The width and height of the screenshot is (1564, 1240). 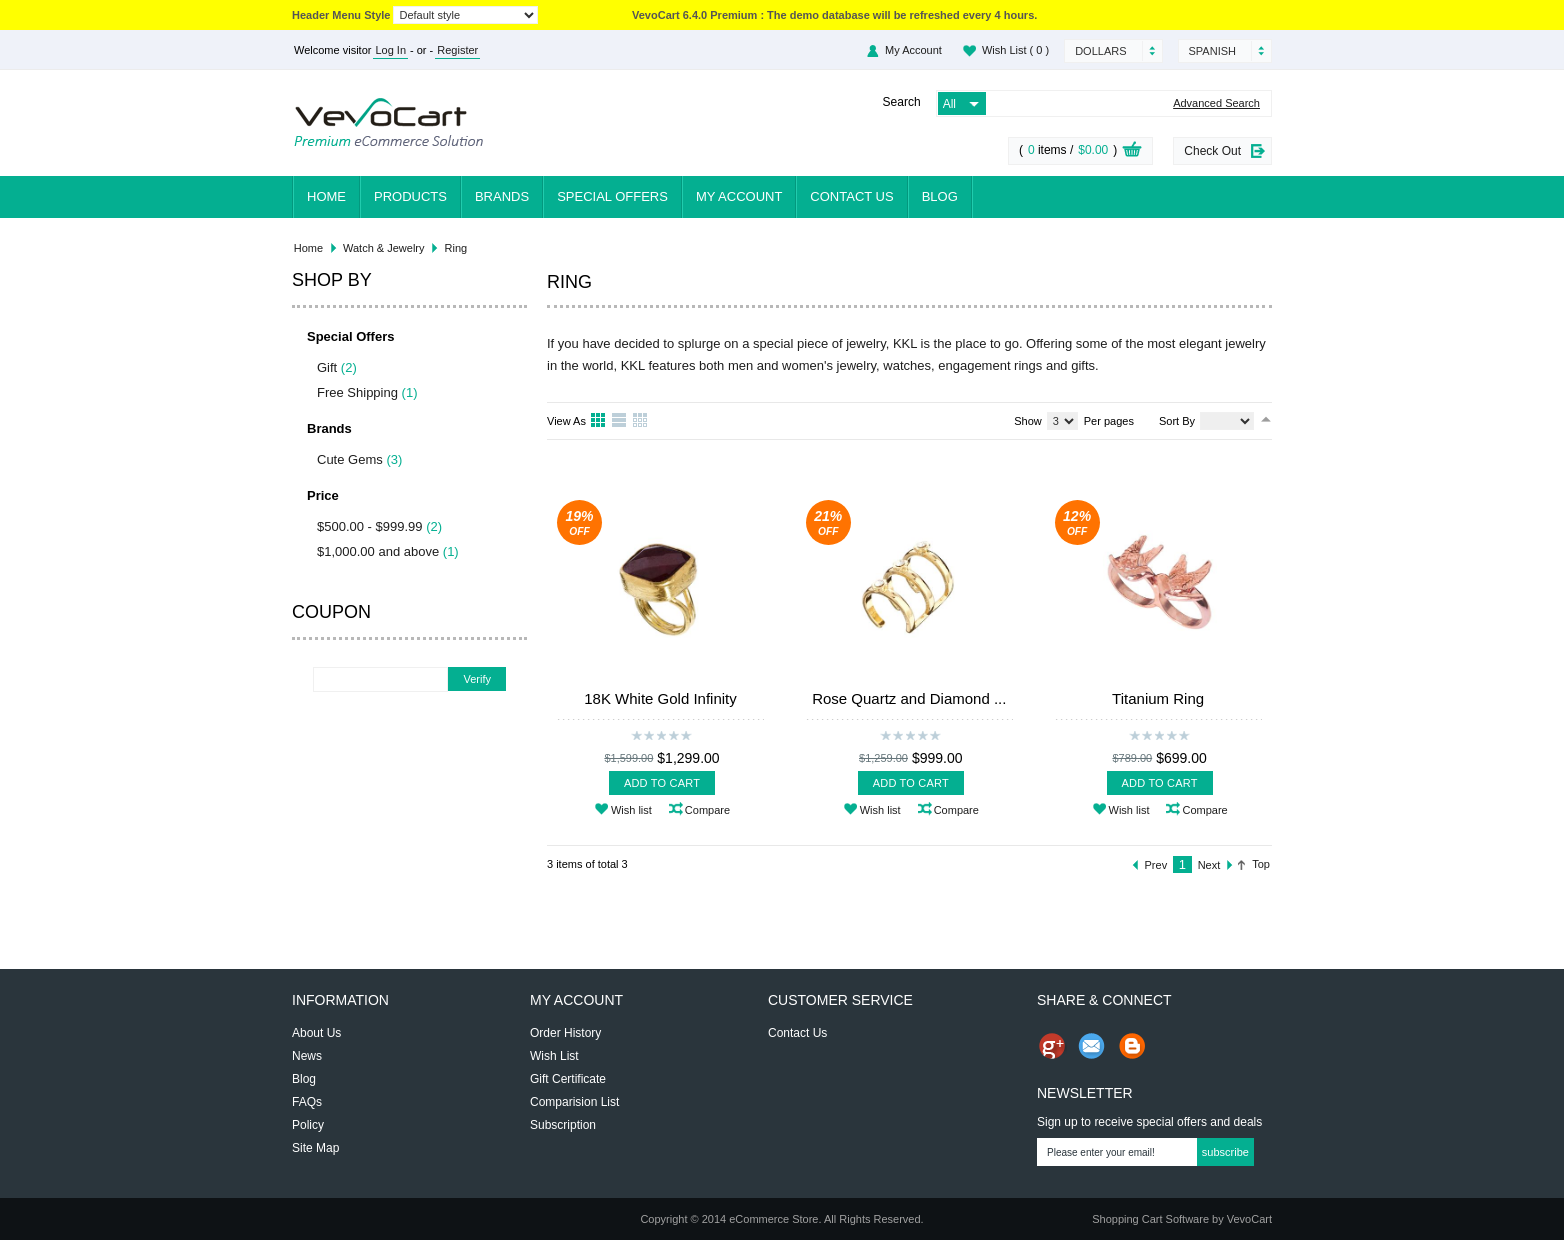 I want to click on Shopping Cart Software, so click(x=1150, y=1219).